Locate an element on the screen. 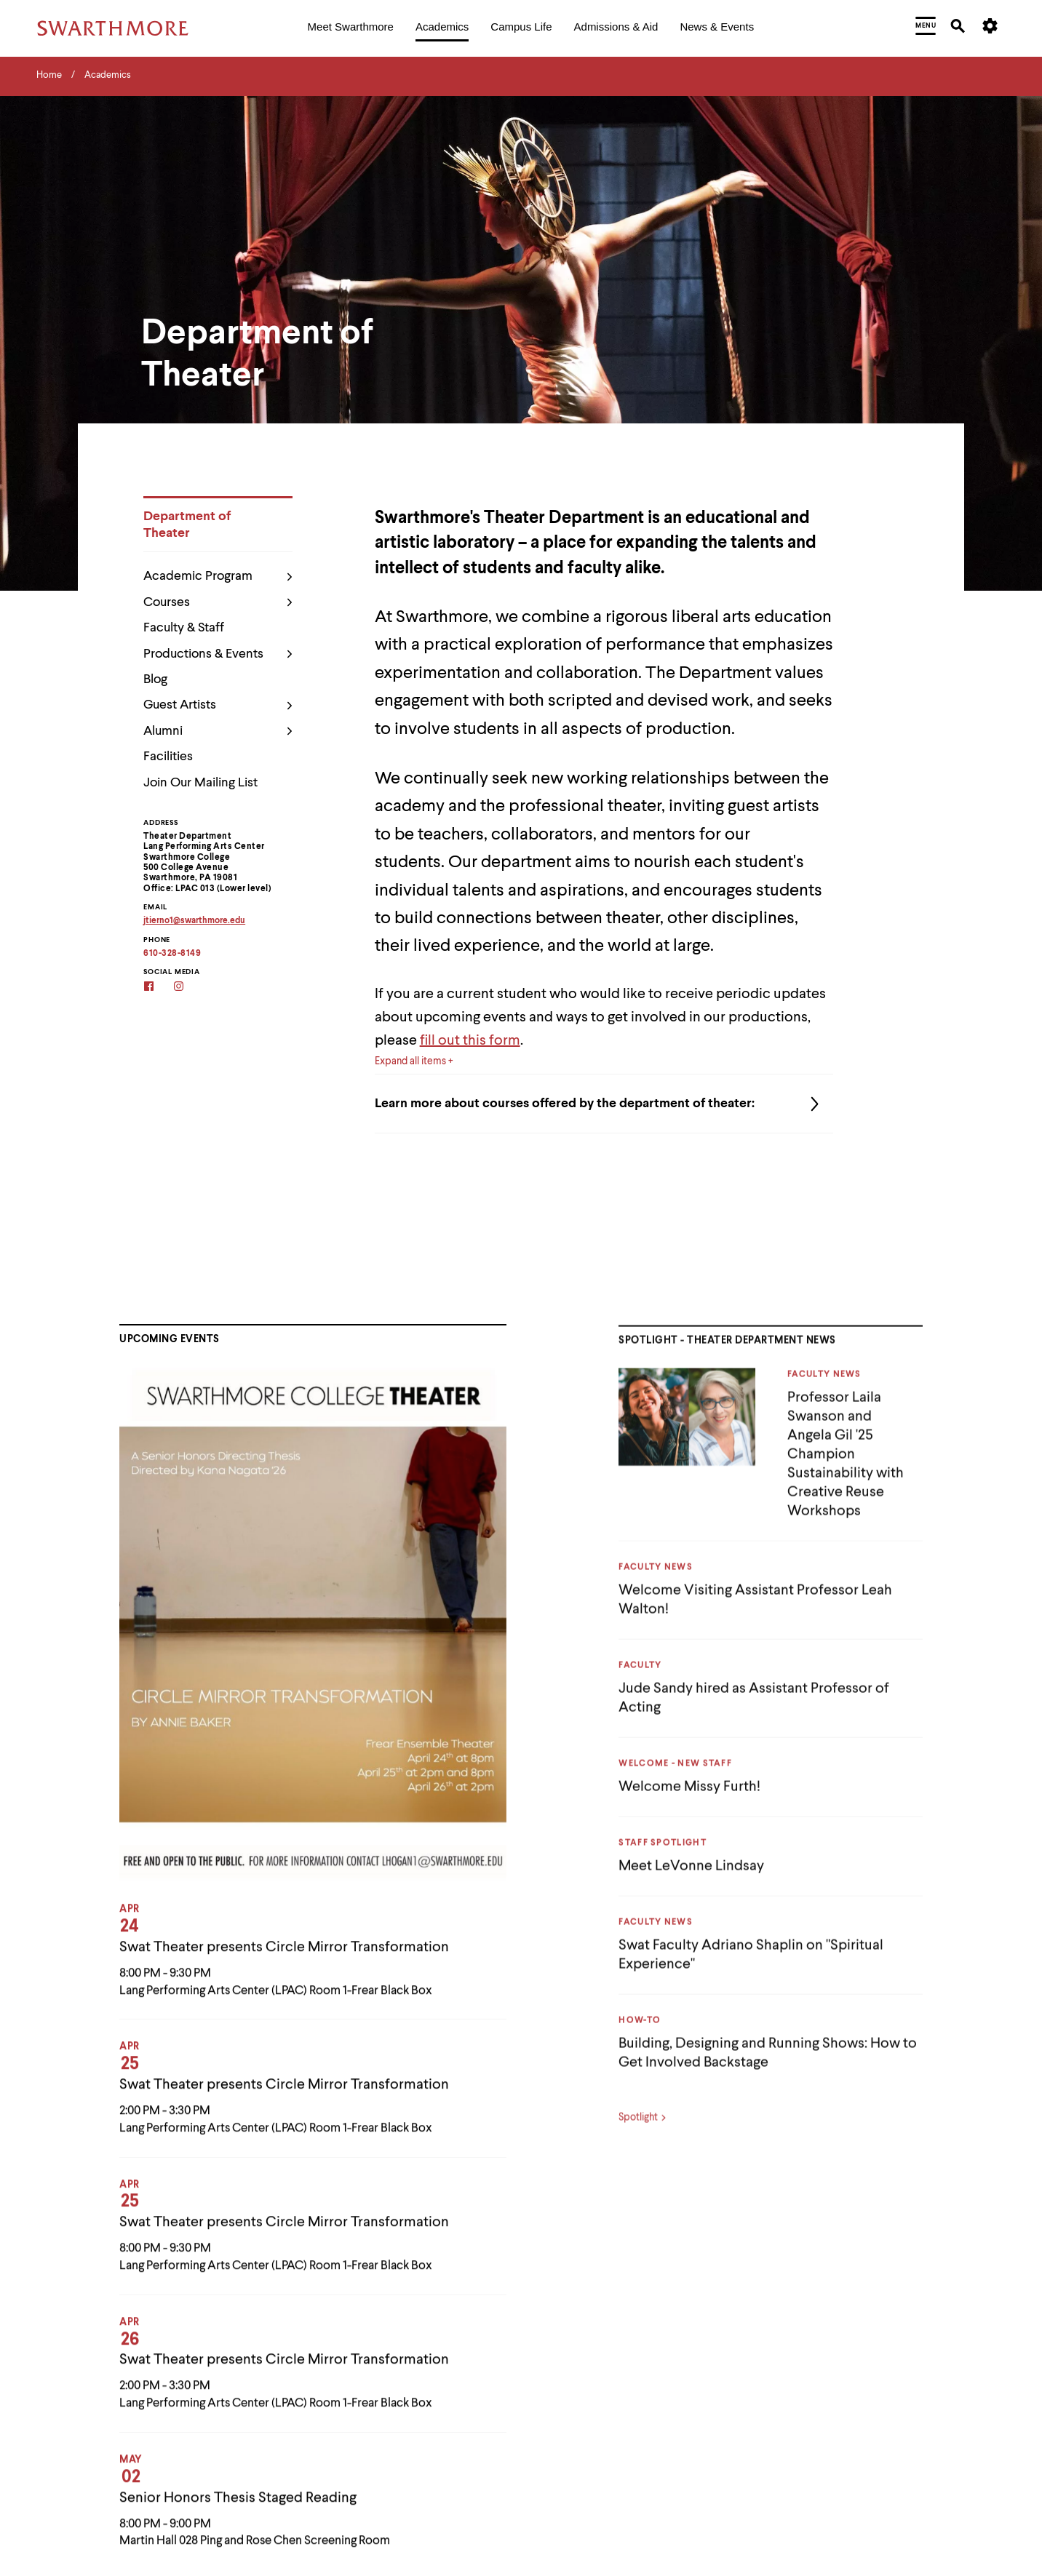 Image resolution: width=1042 pixels, height=2576 pixels. Accessibility Resources is located at coordinates (83, 2443).